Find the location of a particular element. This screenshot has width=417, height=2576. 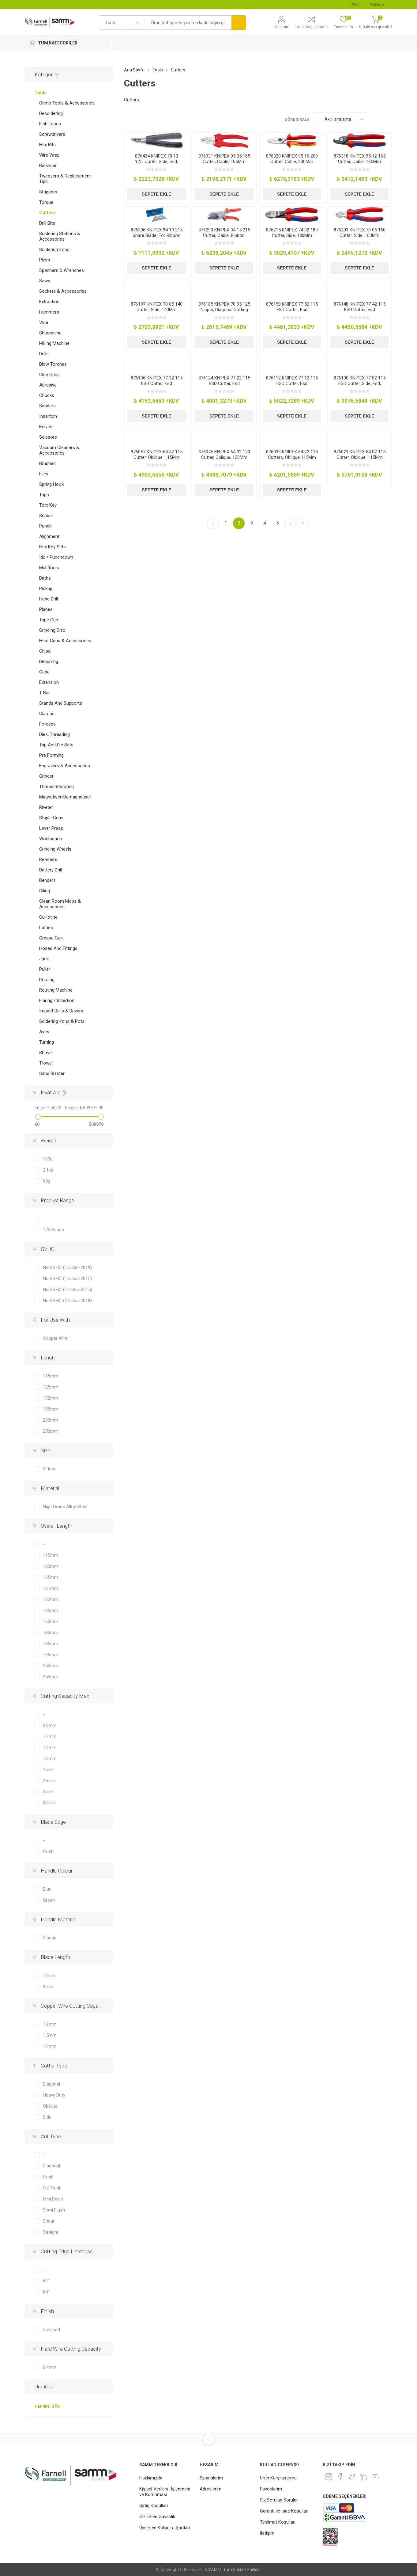

Magnetiser/Demagnetiser is located at coordinates (65, 797).